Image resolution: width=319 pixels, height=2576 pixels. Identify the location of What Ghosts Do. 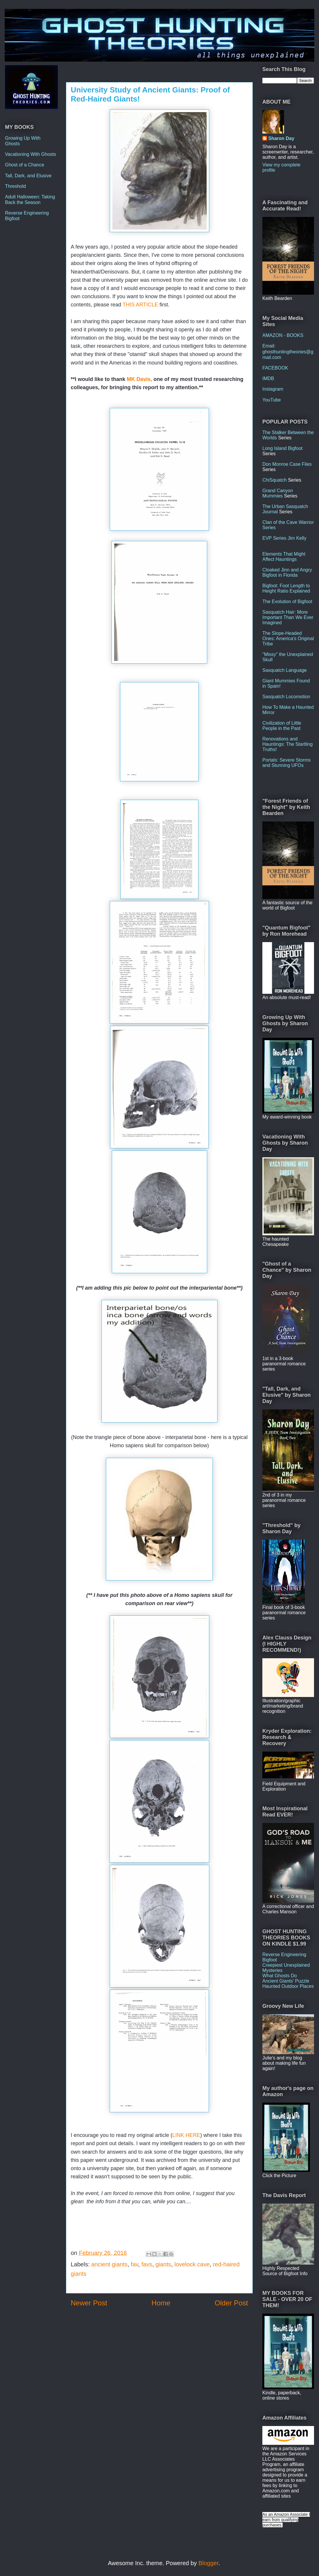
(279, 1975).